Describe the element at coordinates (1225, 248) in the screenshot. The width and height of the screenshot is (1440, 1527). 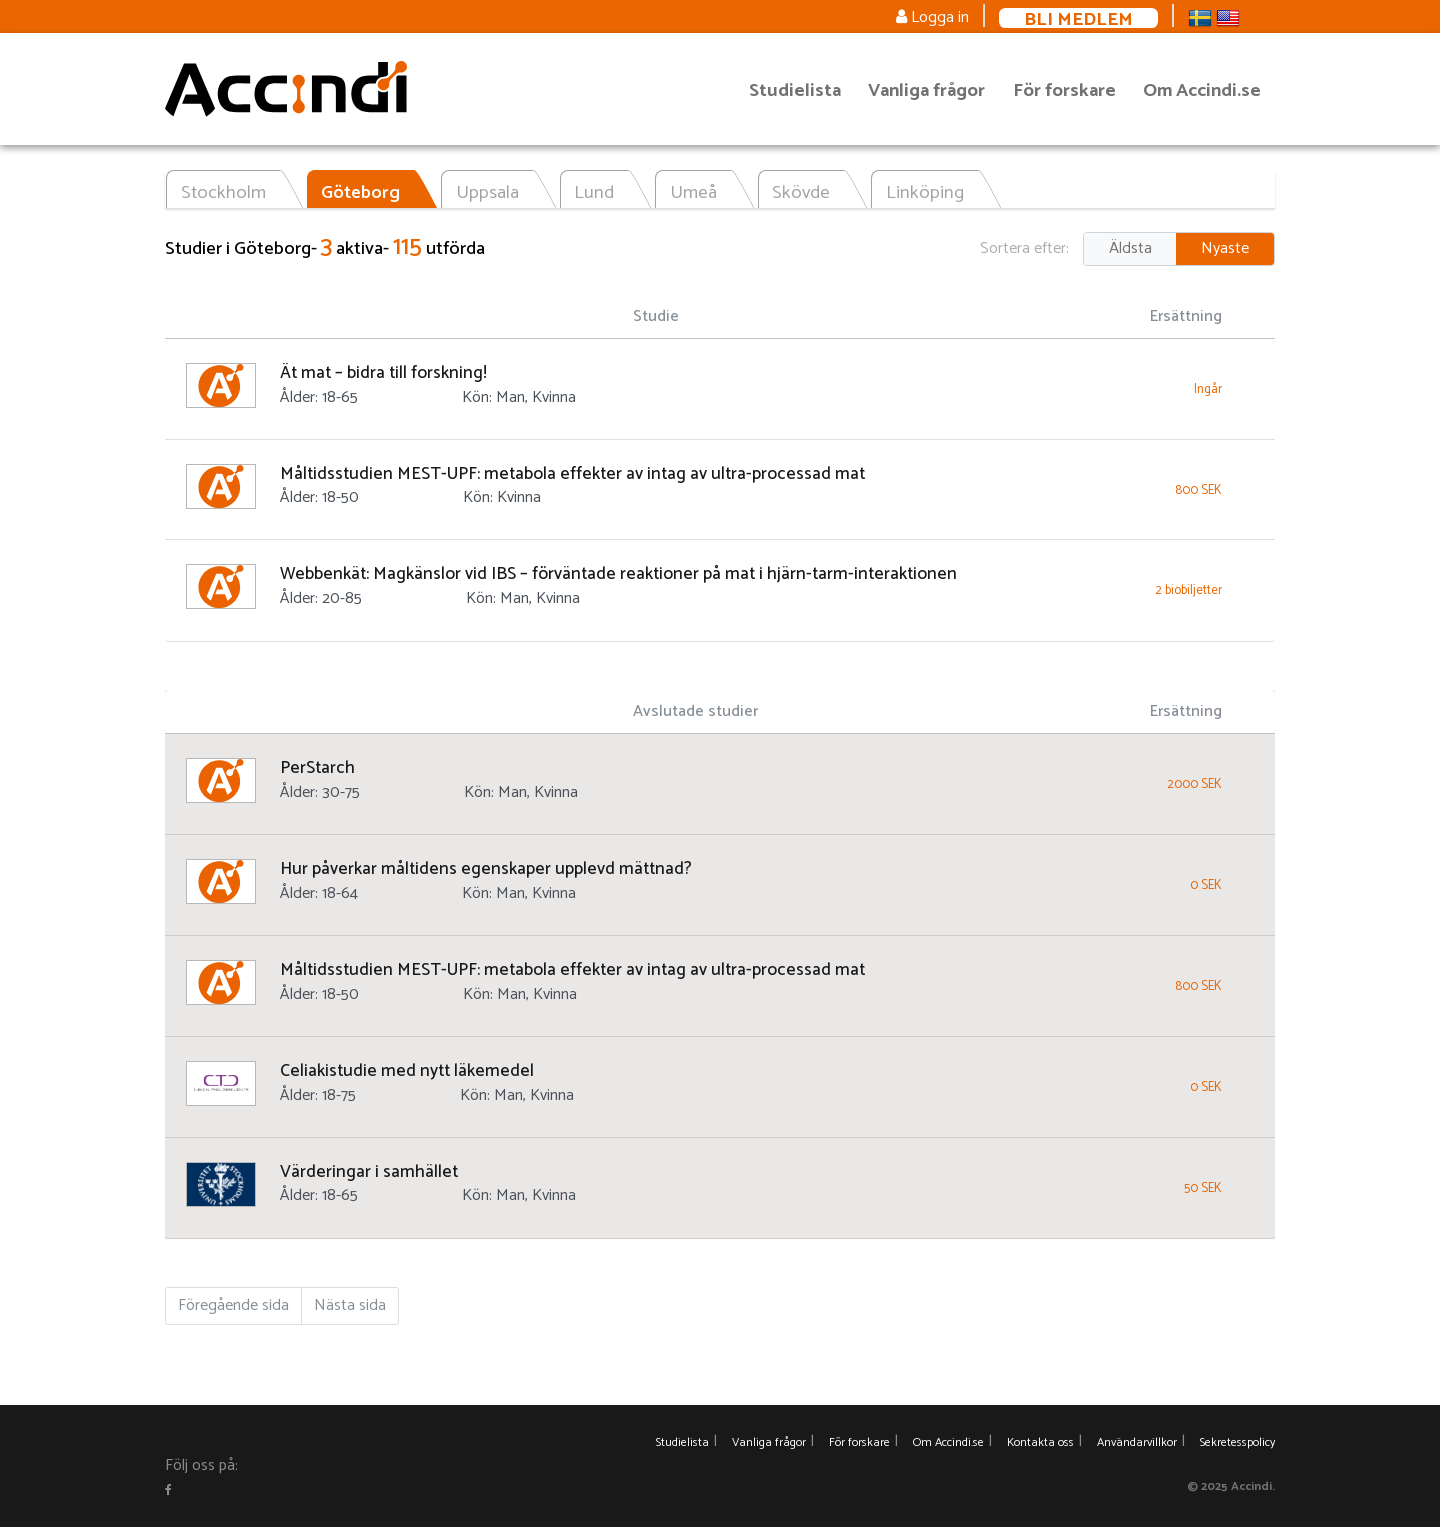
I see `Nyaste` at that location.